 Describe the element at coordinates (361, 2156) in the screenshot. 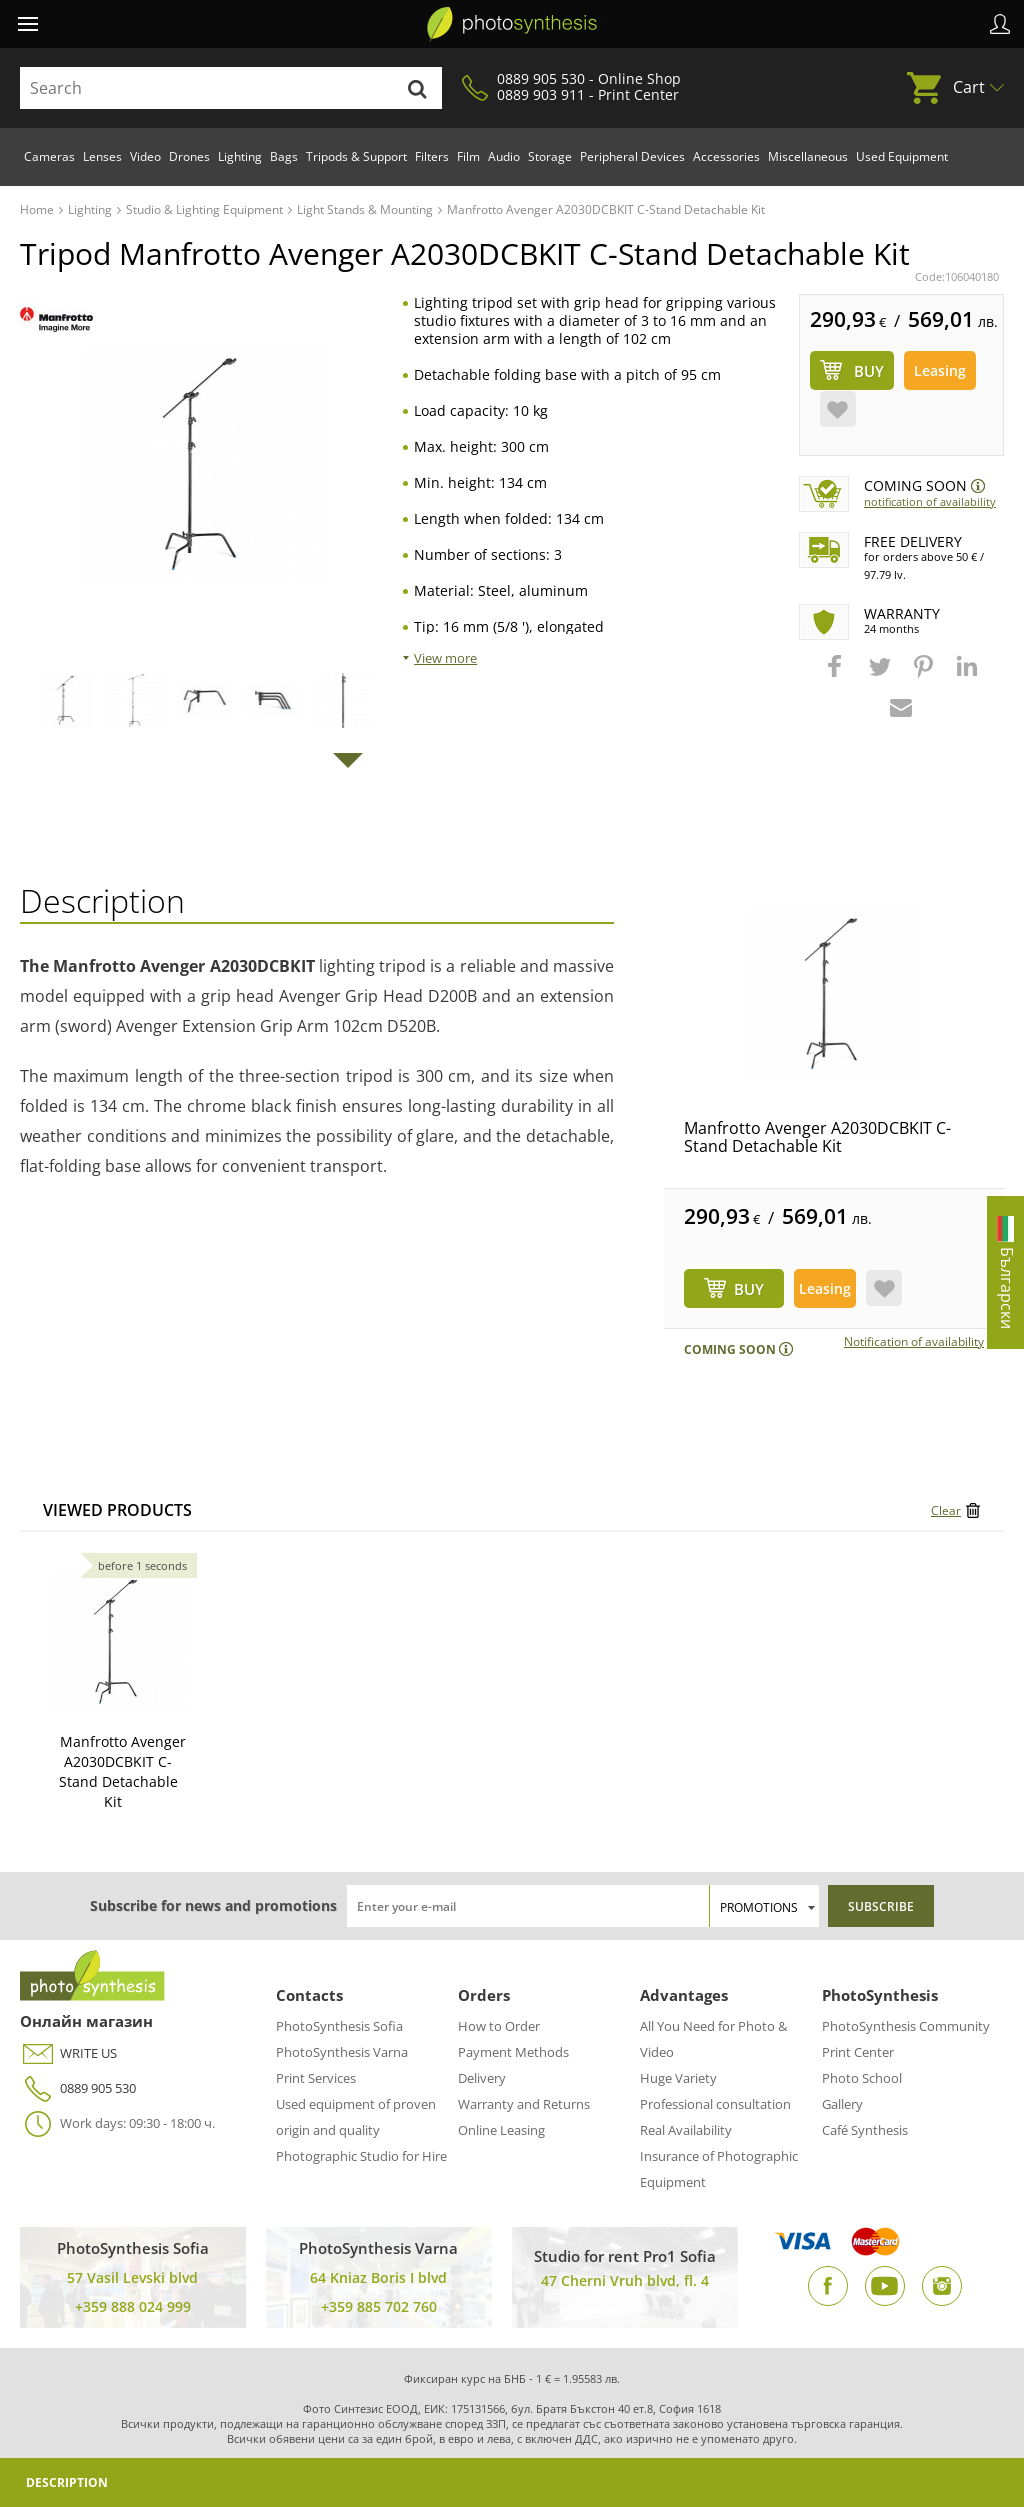

I see `Photographic Studio for Hire` at that location.